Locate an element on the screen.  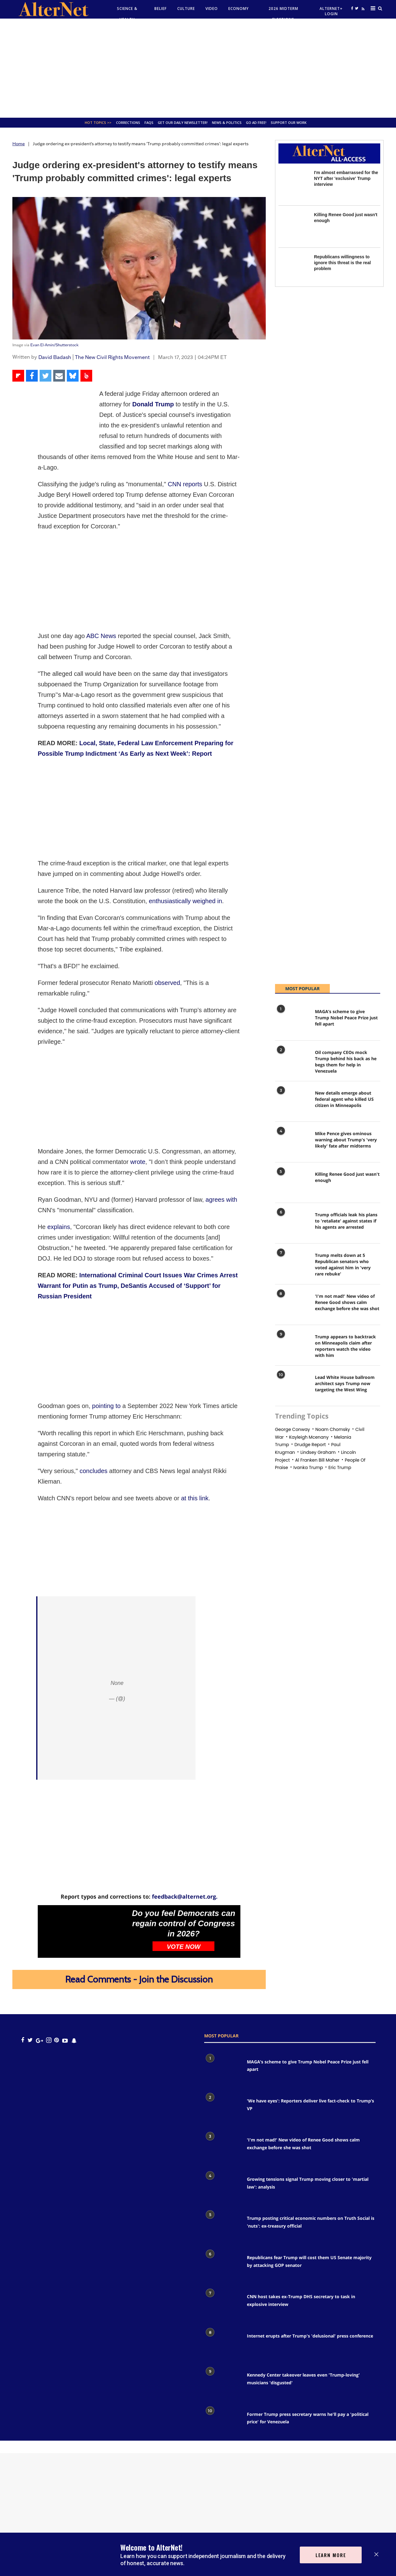
Home is located at coordinates (18, 144).